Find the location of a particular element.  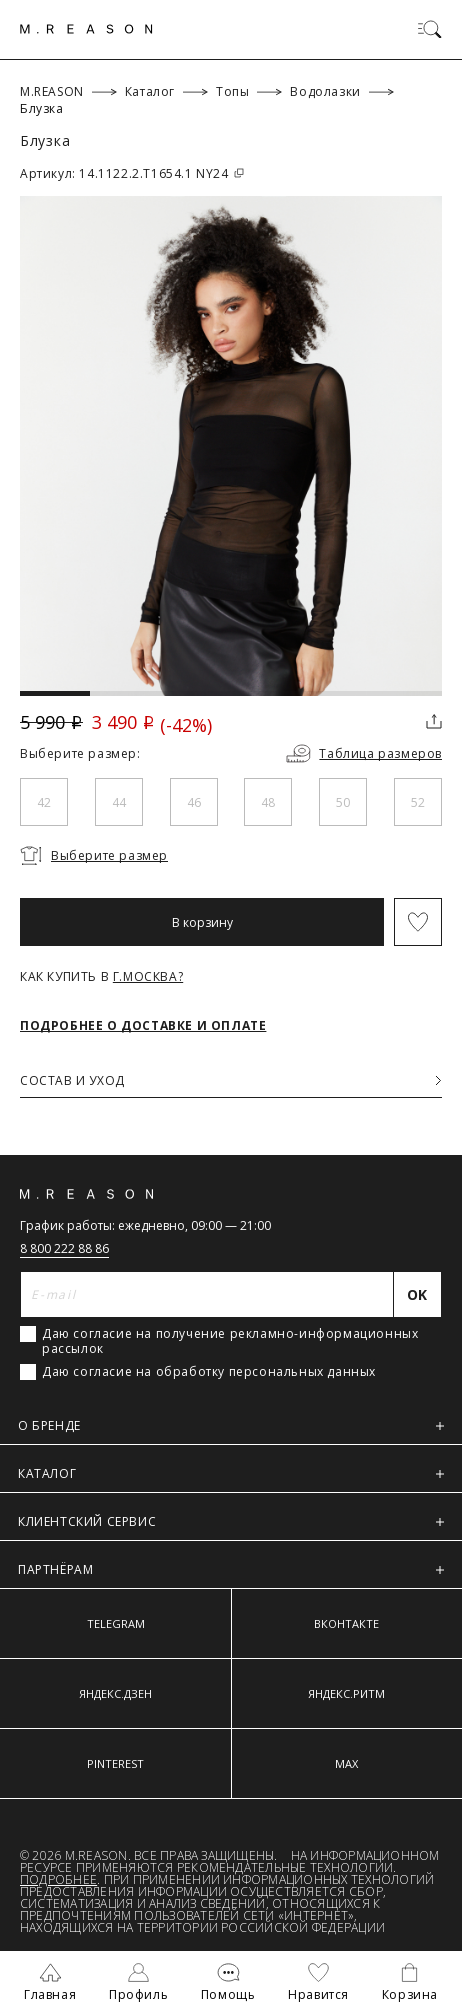

Подробнее is located at coordinates (58, 1879).